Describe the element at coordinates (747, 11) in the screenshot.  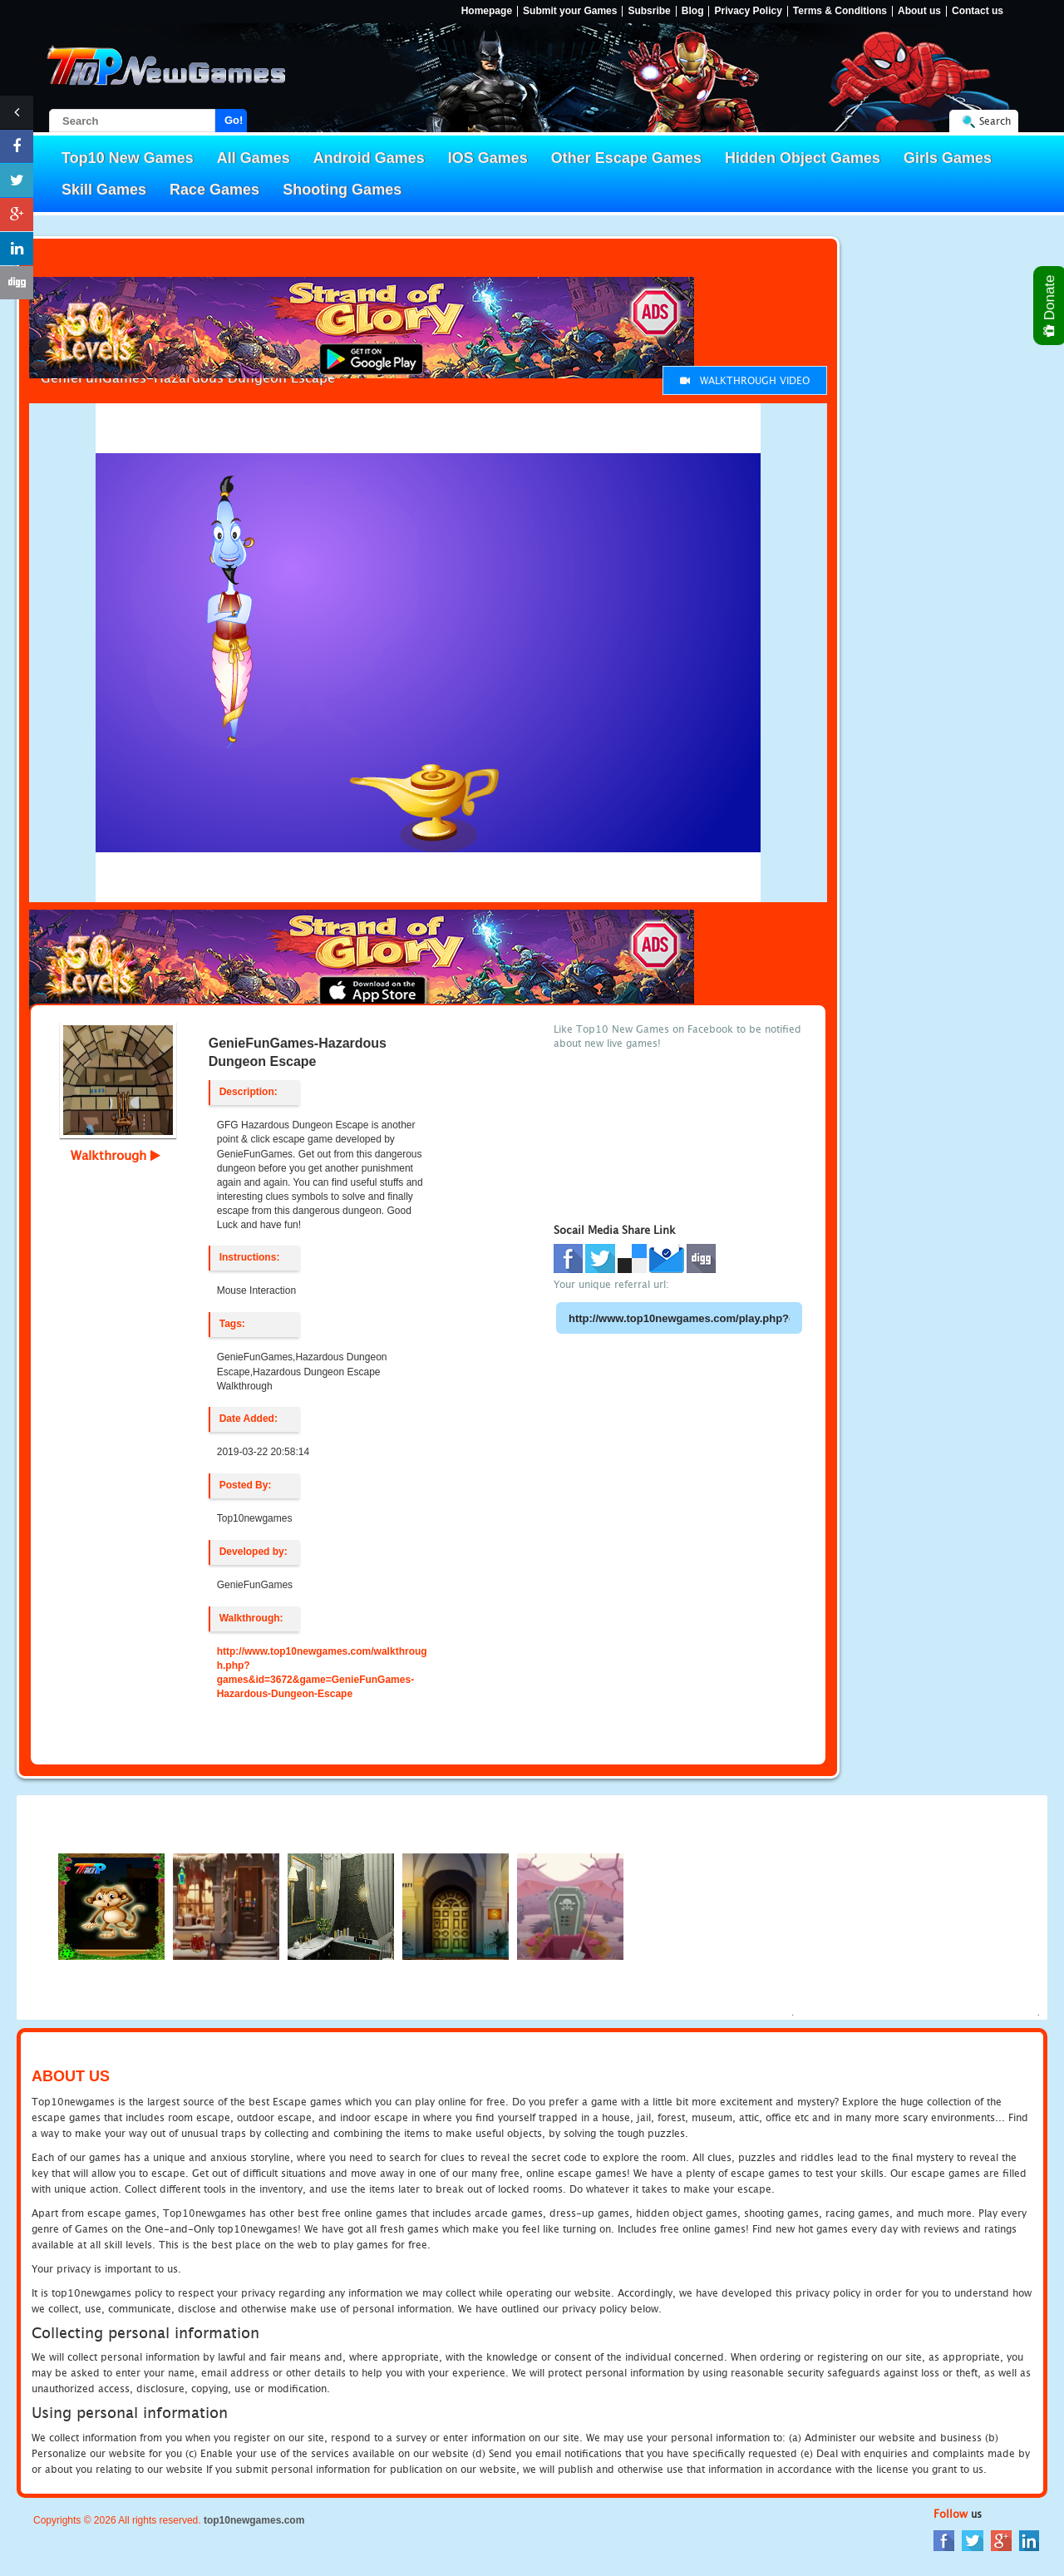
I see `Privacy Policy` at that location.